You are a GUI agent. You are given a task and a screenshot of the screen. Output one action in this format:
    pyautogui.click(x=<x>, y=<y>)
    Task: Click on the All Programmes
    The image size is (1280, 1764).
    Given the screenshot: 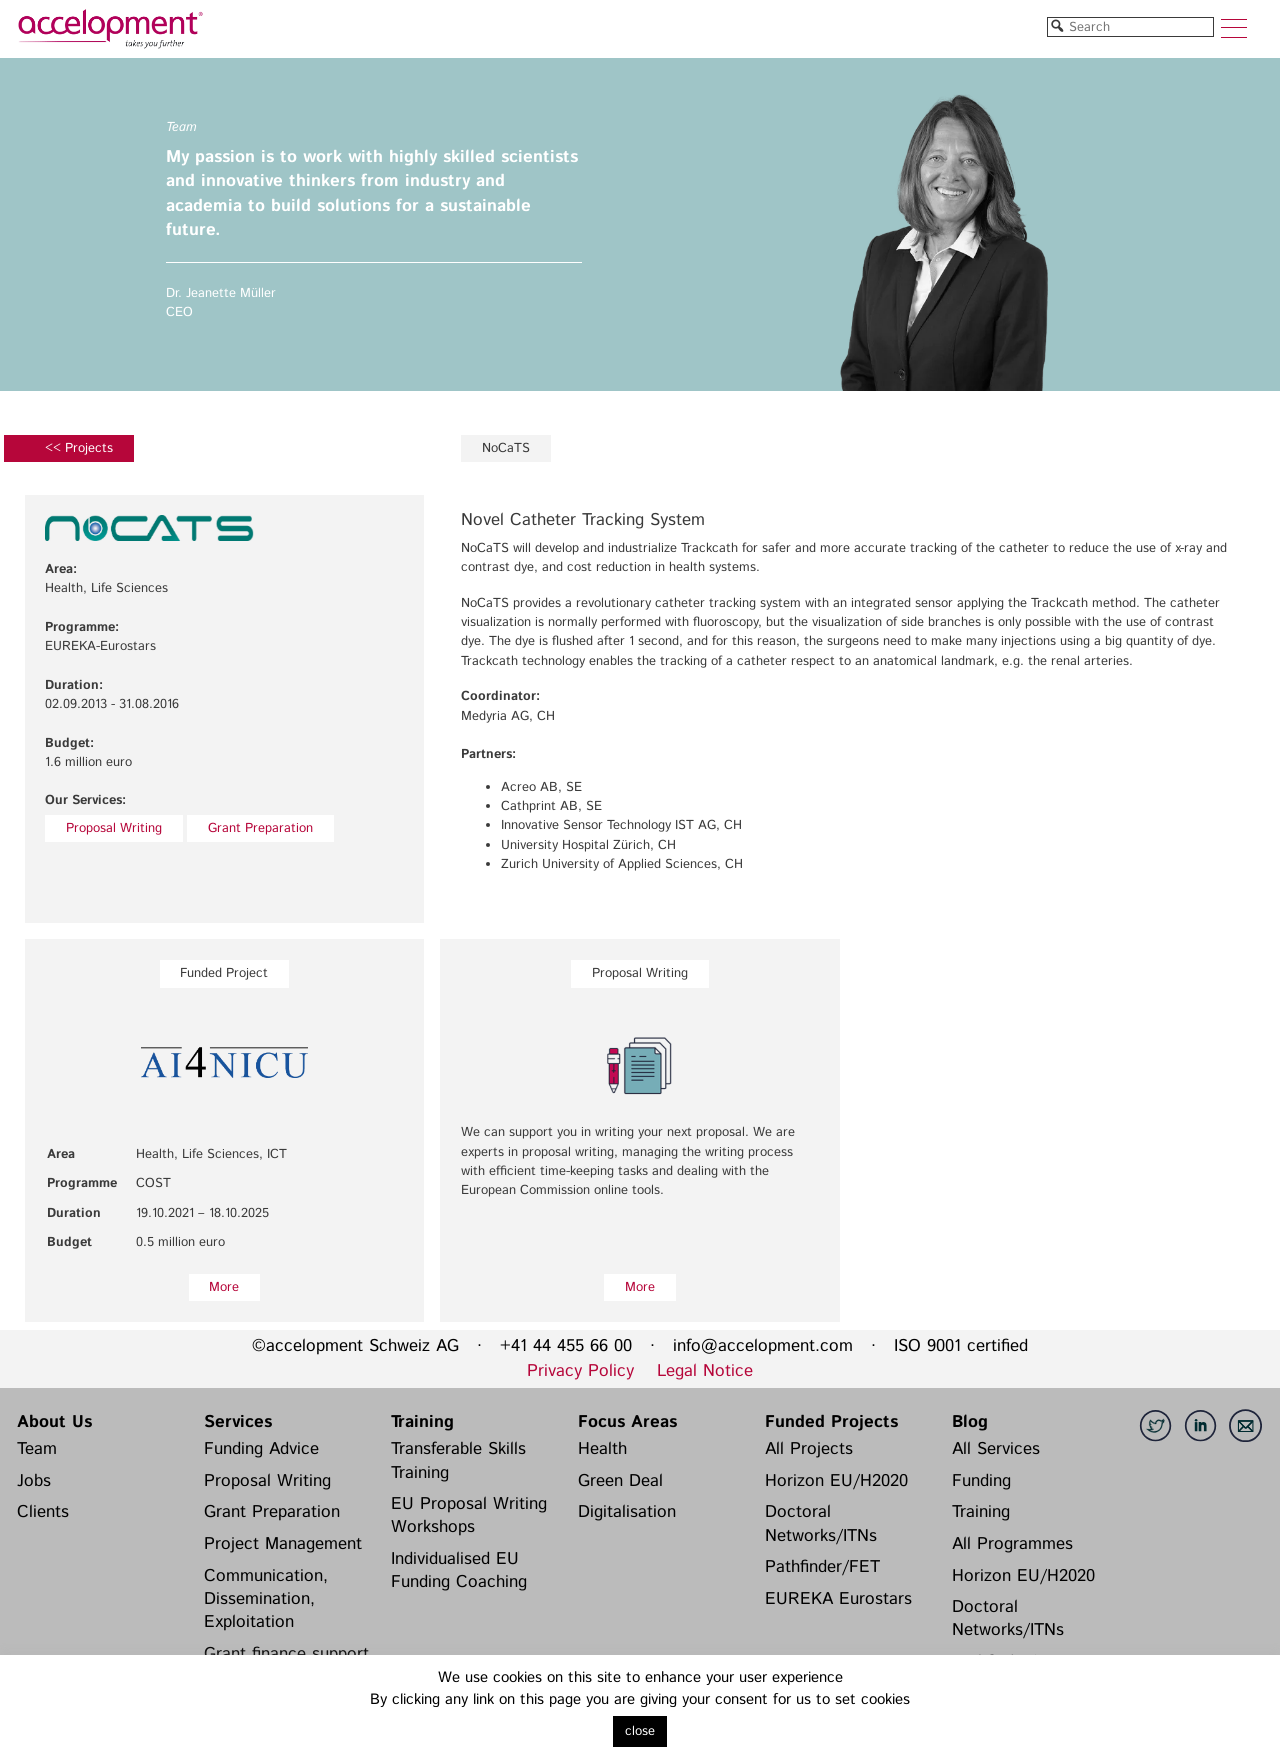 What is the action you would take?
    pyautogui.click(x=1012, y=1544)
    